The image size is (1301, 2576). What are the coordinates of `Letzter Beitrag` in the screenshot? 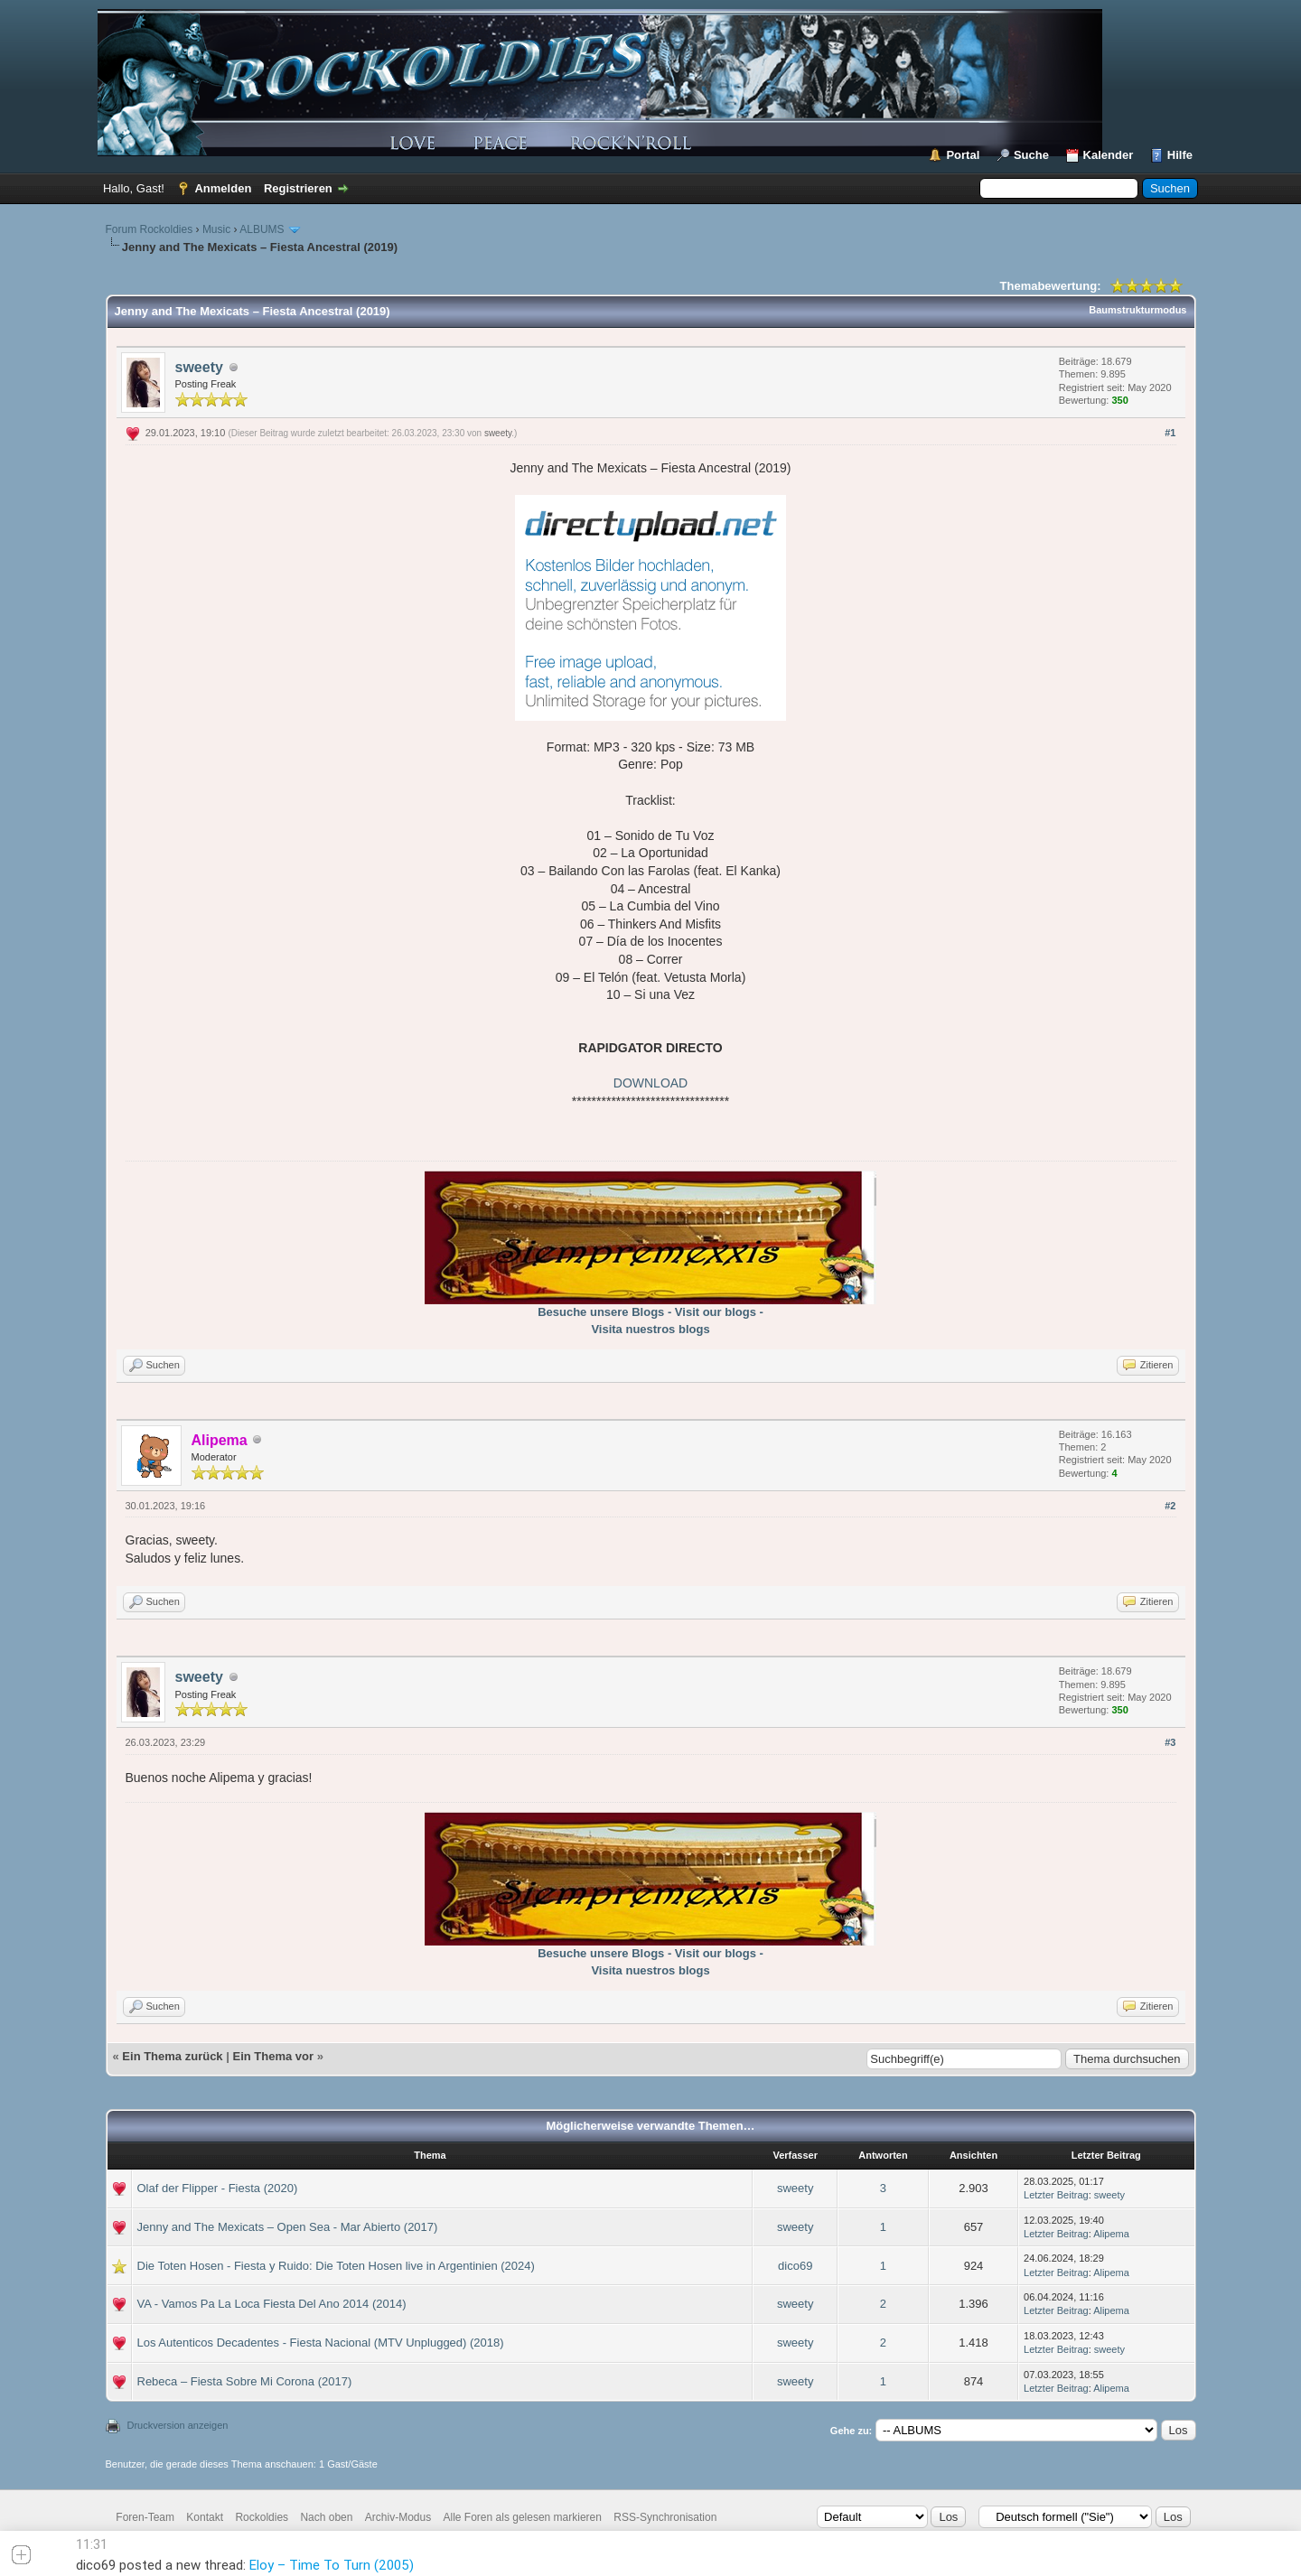 It's located at (1056, 2194).